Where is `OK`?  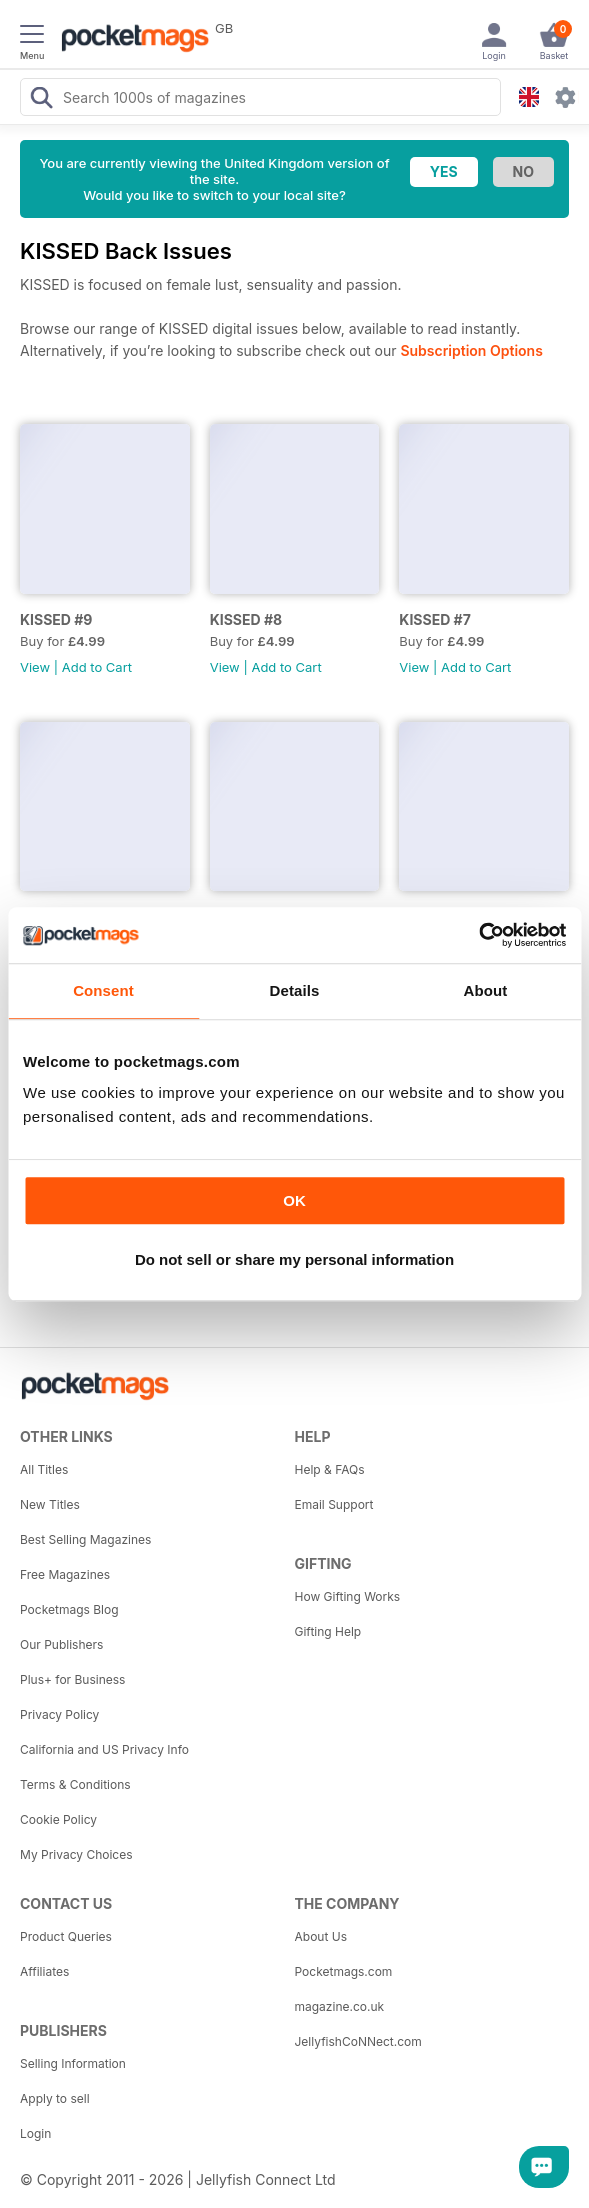
OK is located at coordinates (294, 1200).